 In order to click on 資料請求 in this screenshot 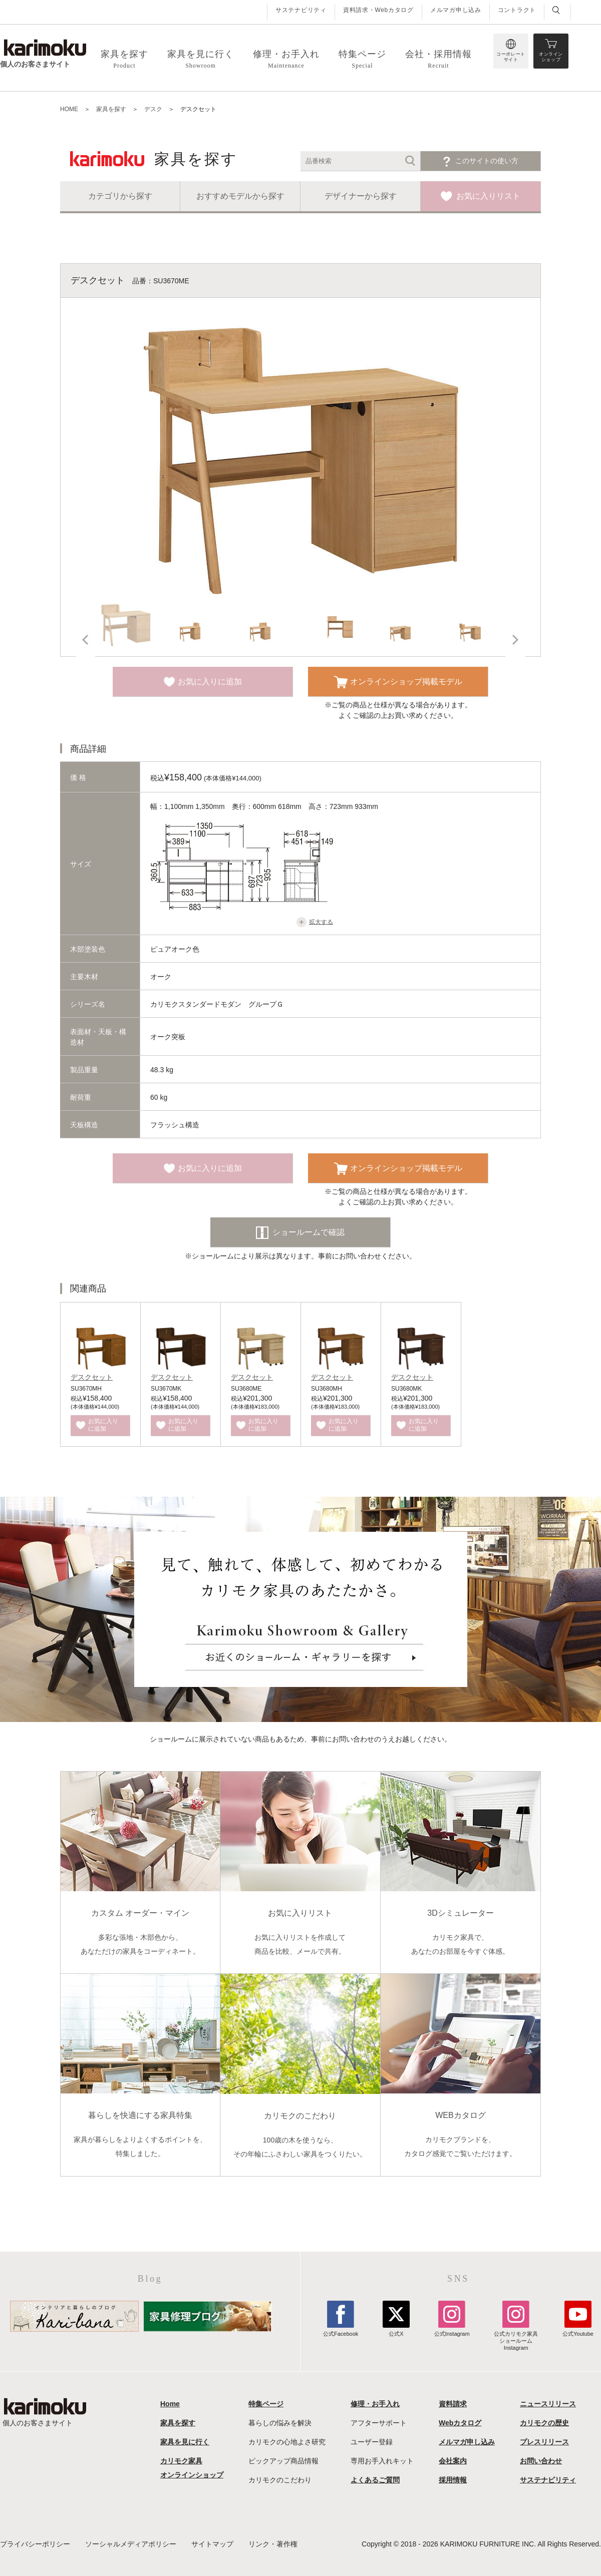, I will do `click(453, 2404)`.